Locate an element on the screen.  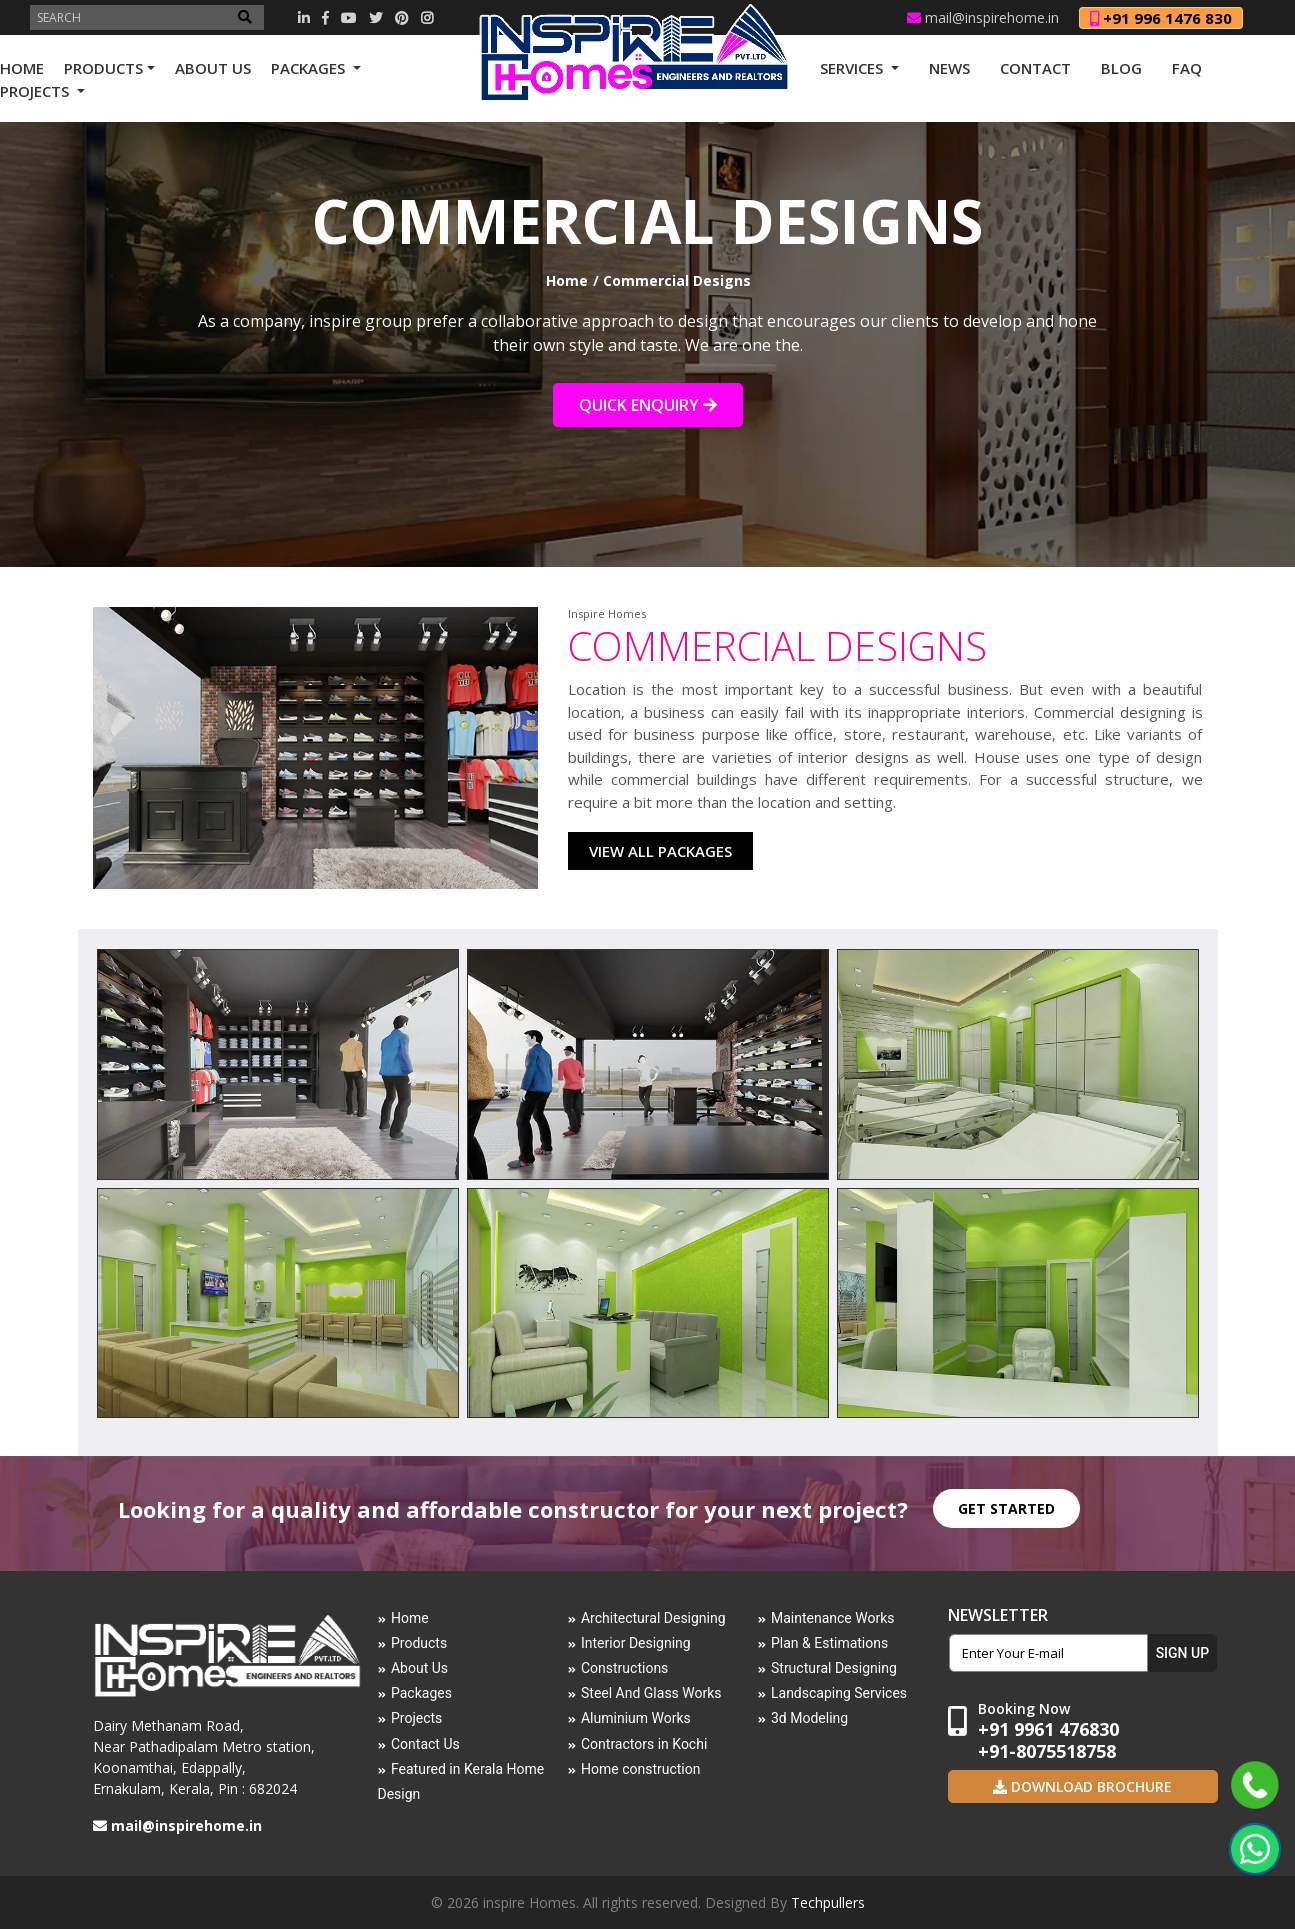
SERVICES [button] is located at coordinates (853, 68).